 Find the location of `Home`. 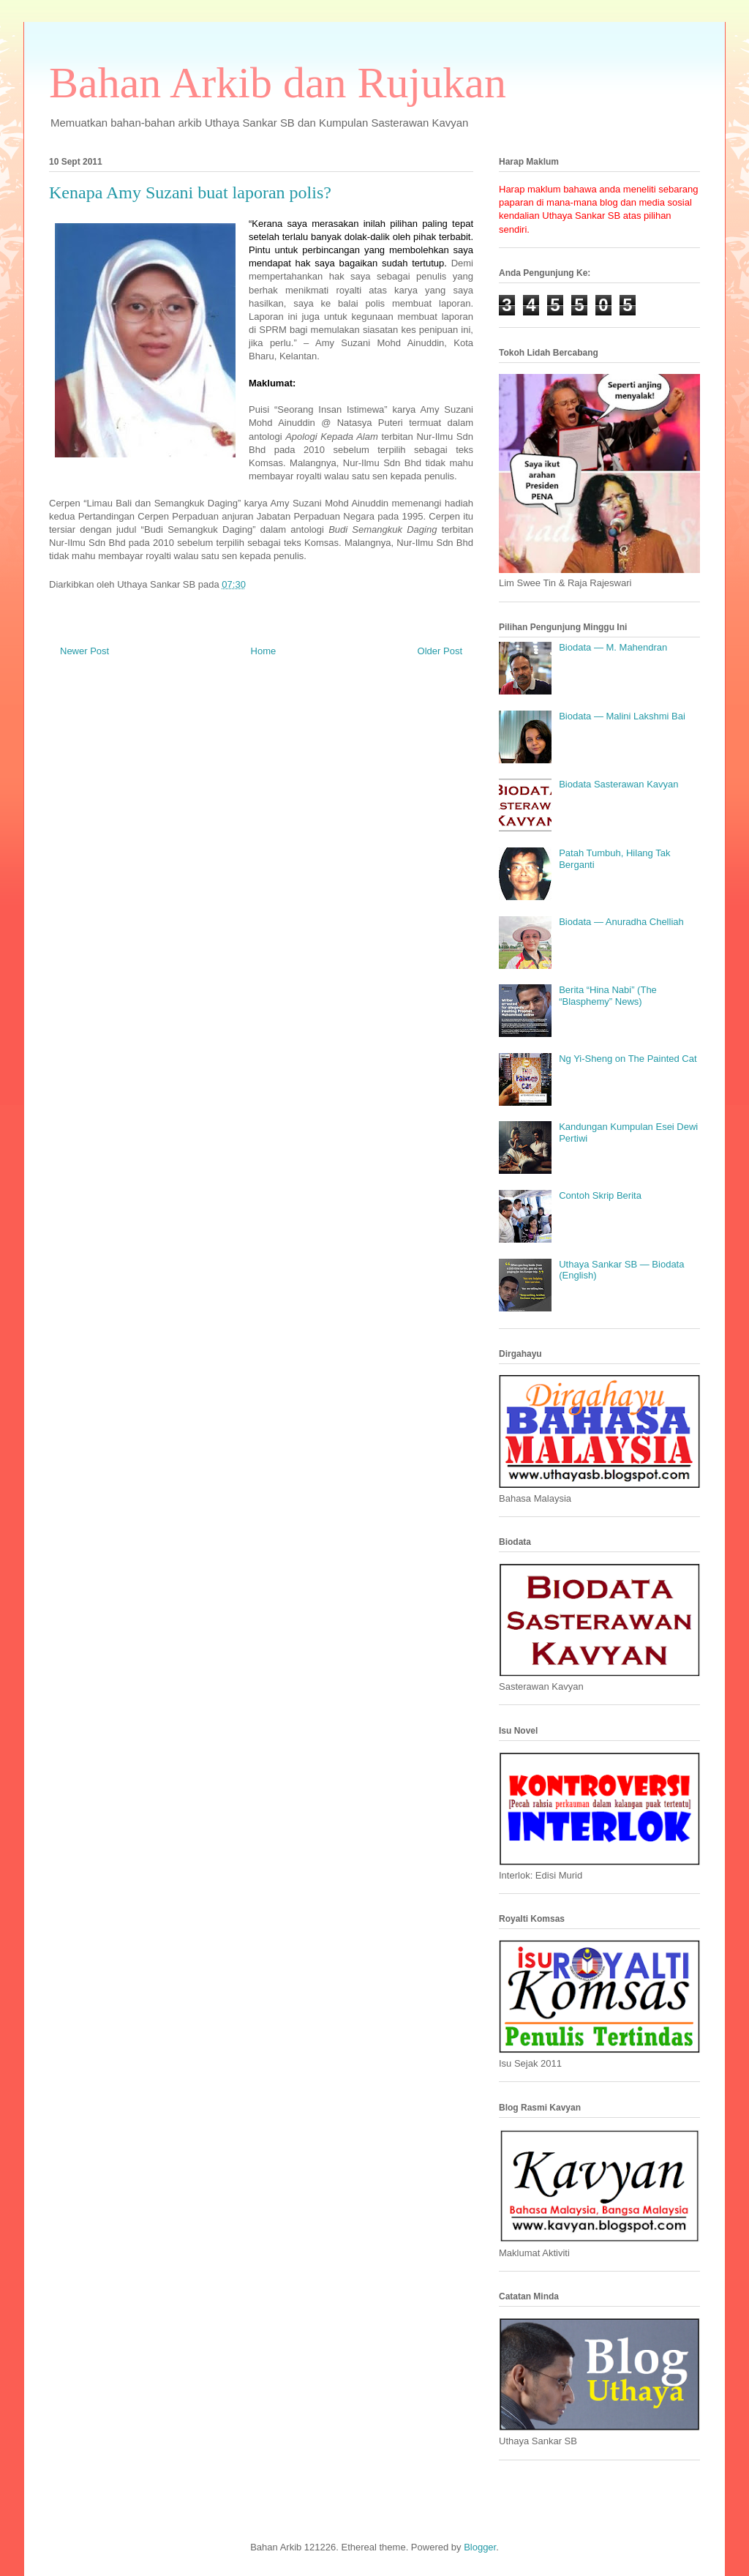

Home is located at coordinates (263, 650).